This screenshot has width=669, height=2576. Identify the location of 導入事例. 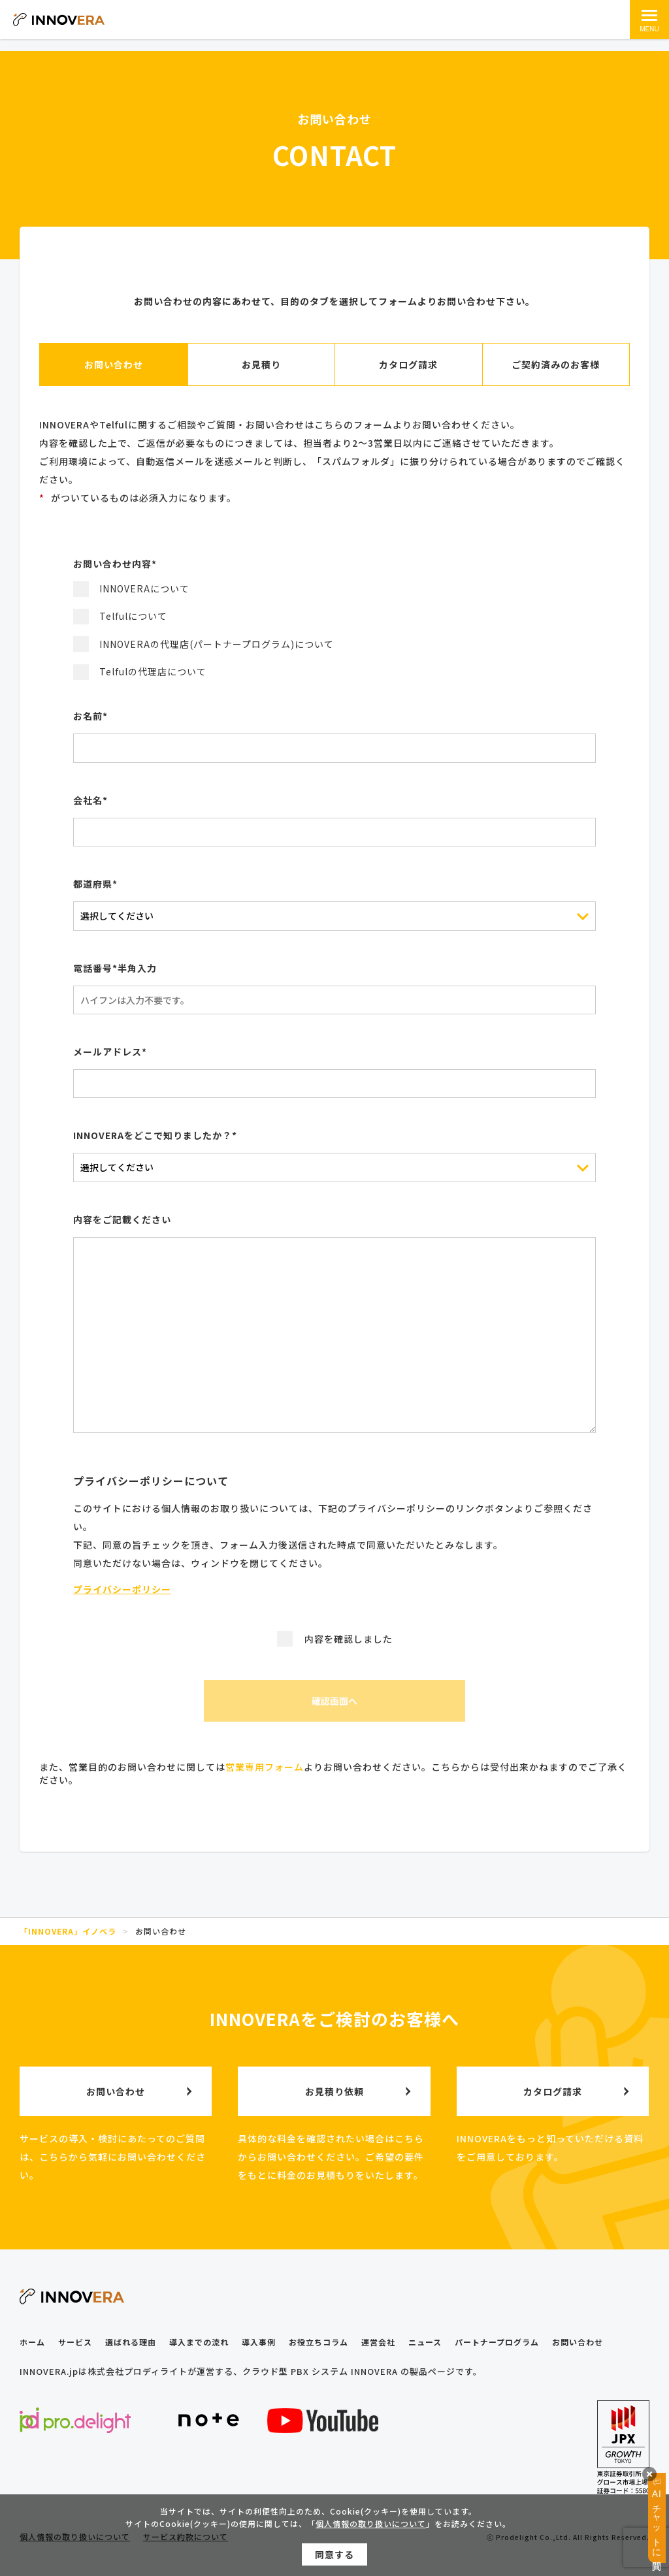
(259, 2341).